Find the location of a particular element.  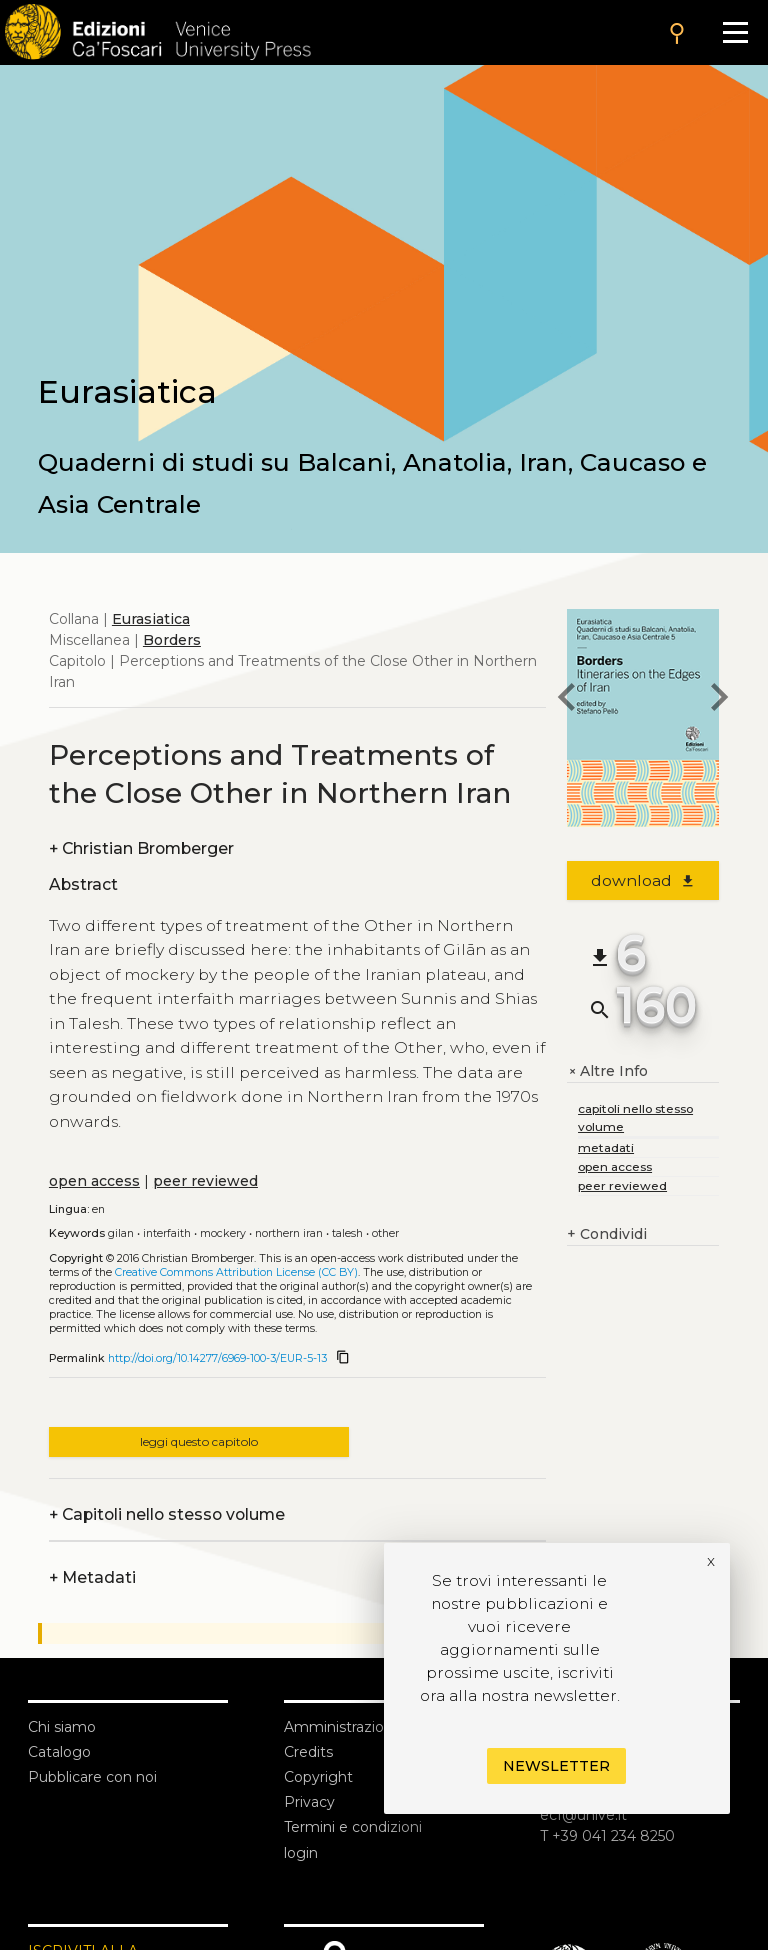

Altre Info is located at coordinates (607, 1071).